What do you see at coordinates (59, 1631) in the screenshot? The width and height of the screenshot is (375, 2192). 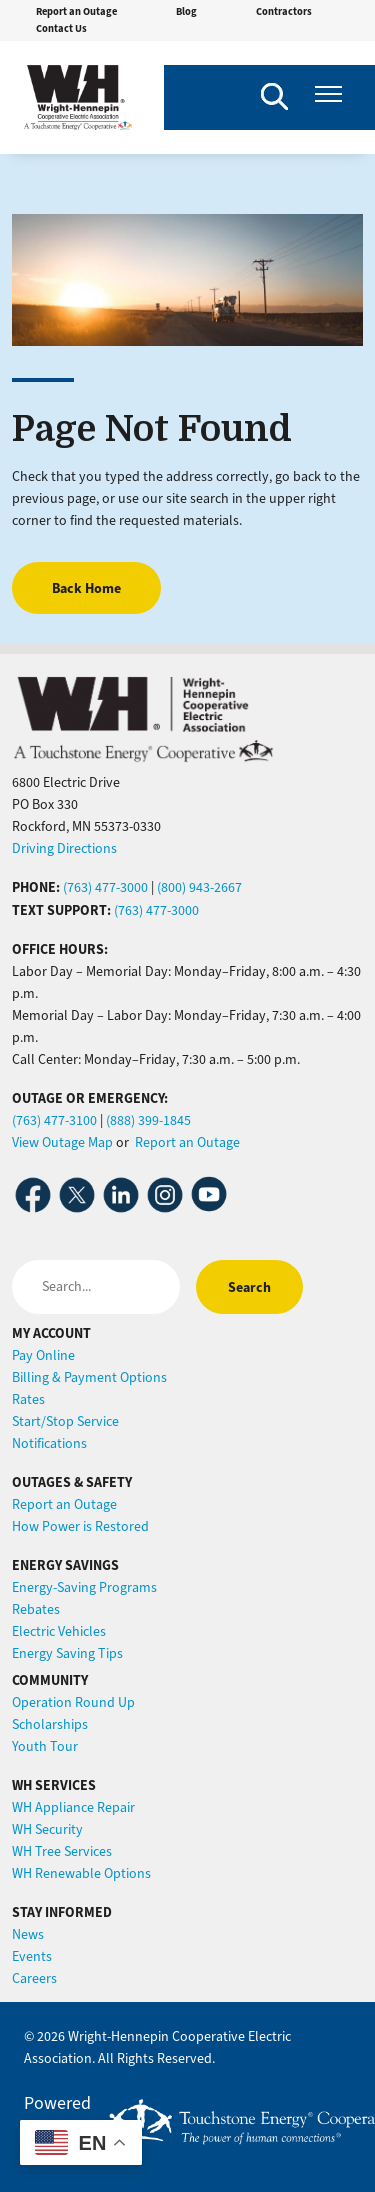 I see `Electric Vehicles` at bounding box center [59, 1631].